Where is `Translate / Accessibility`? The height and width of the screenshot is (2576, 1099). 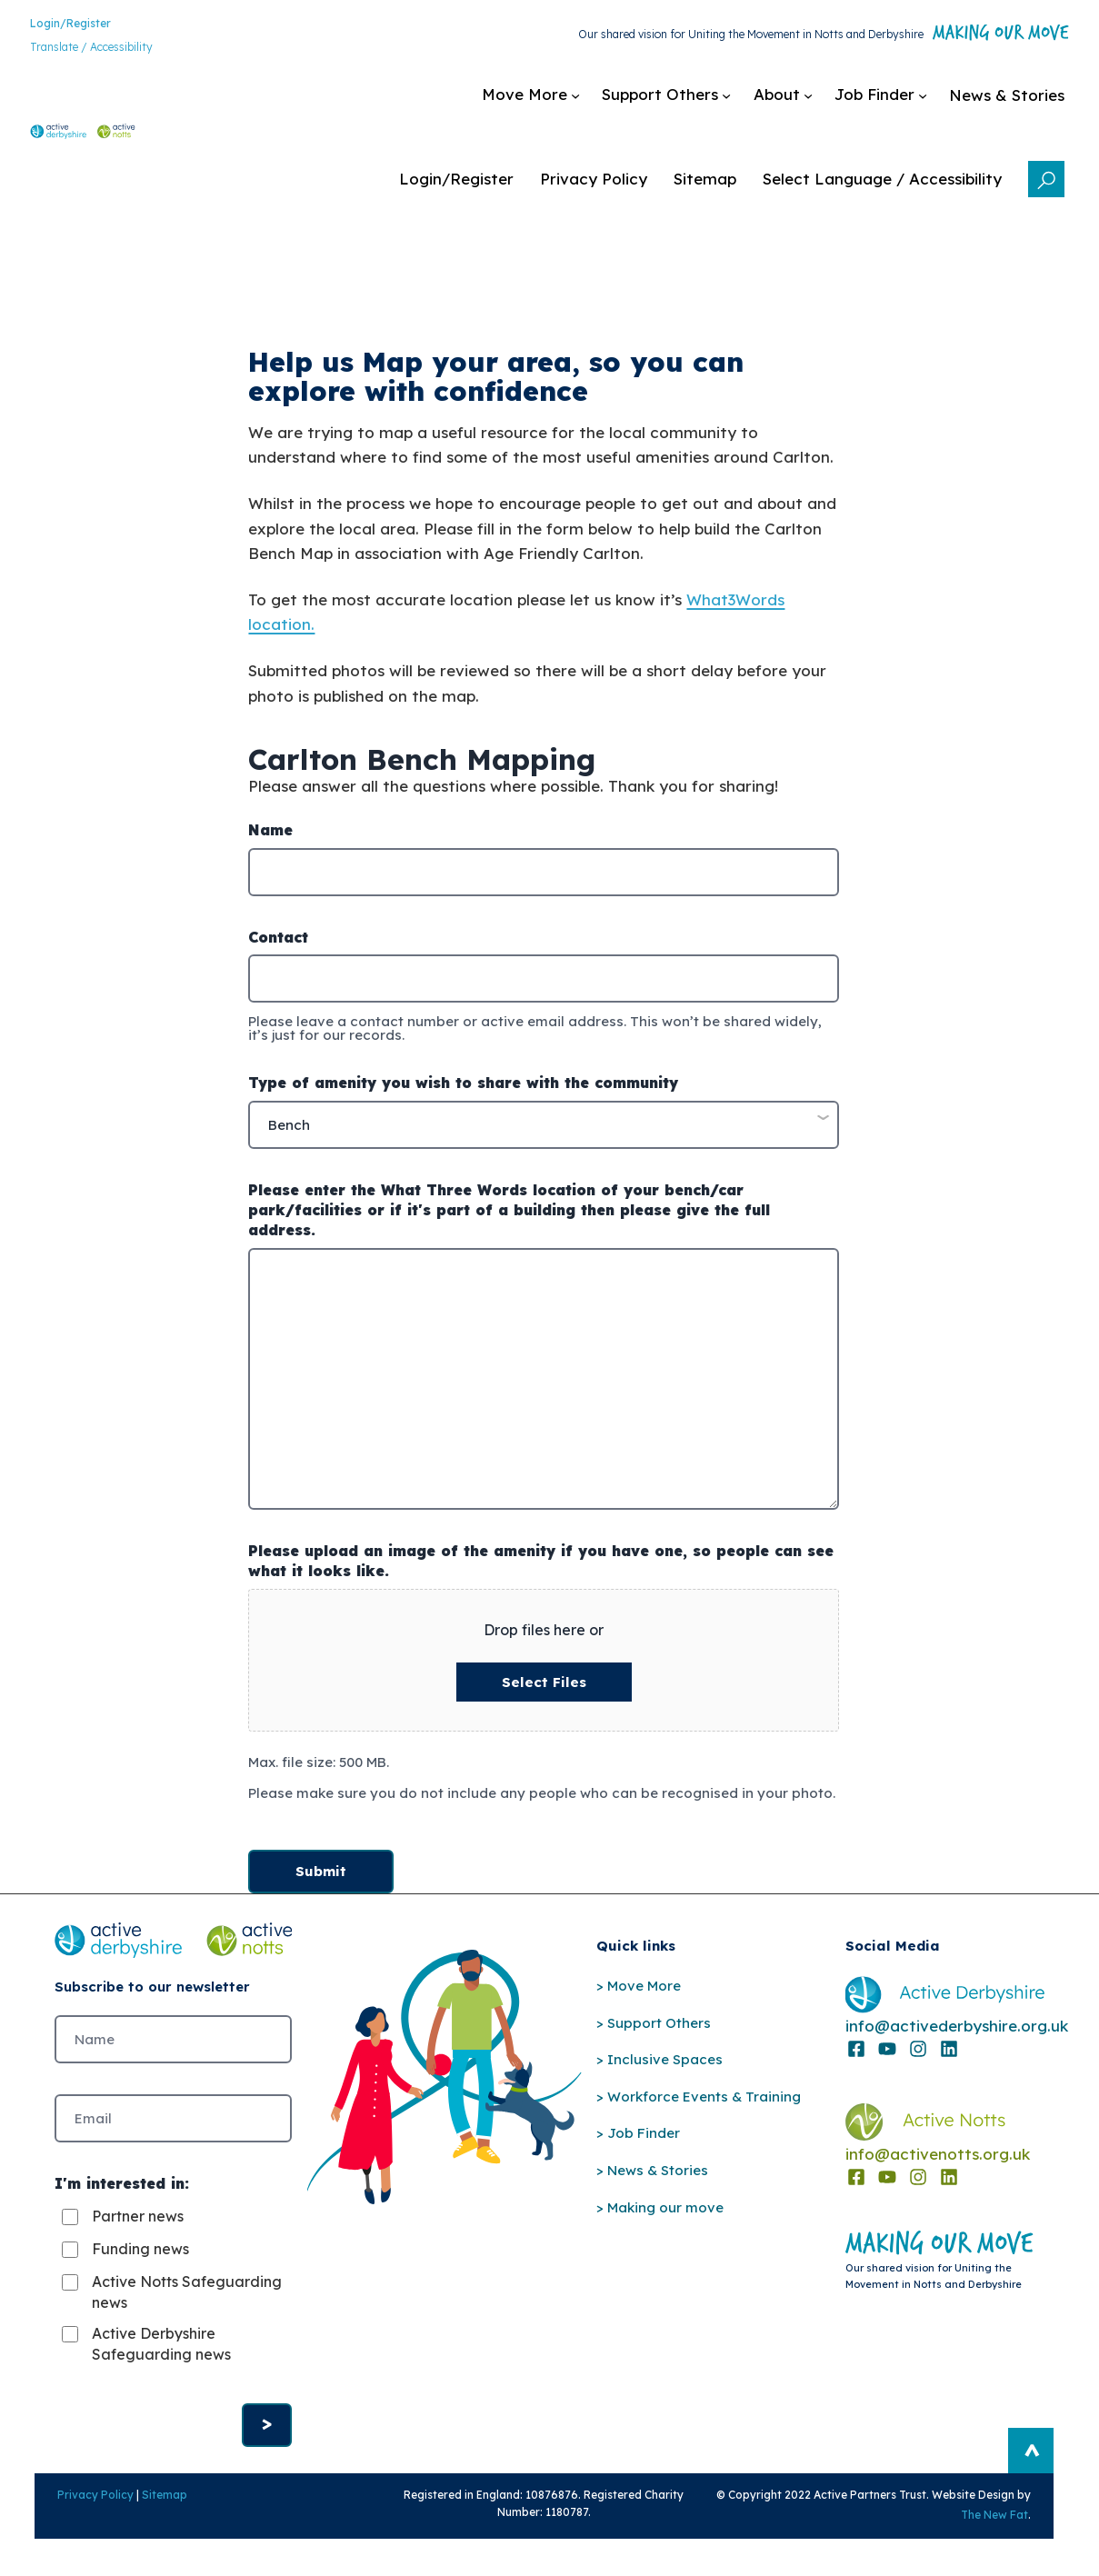
Translate / Accessibility is located at coordinates (66, 50).